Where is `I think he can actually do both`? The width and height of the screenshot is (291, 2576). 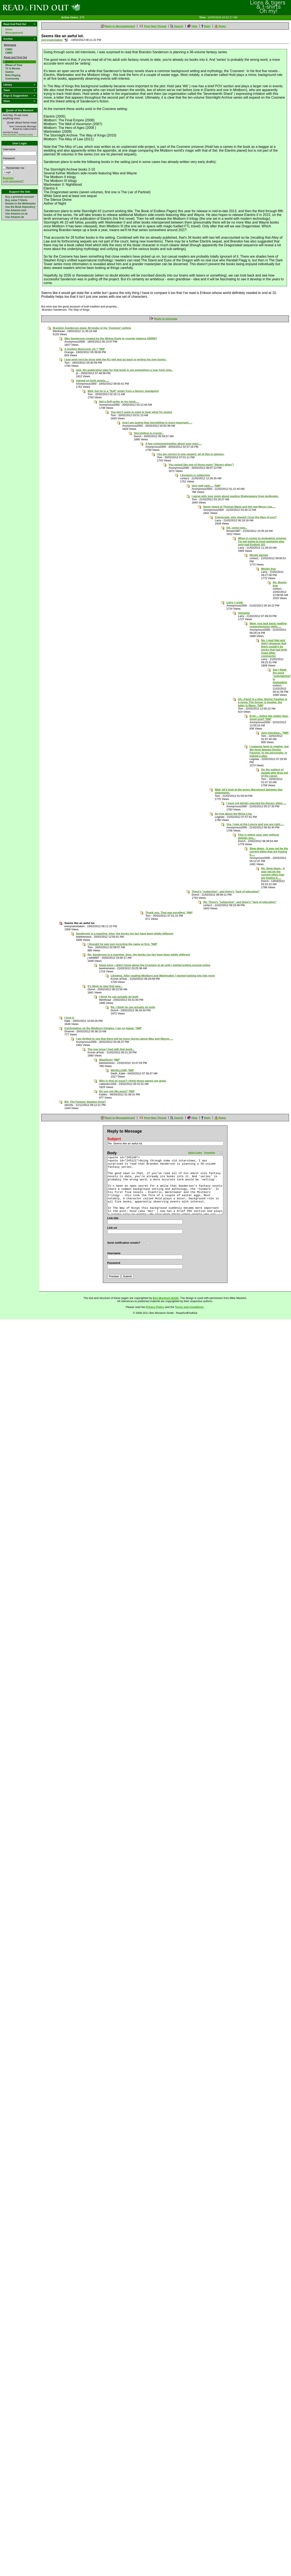 I think he can actually do both is located at coordinates (118, 996).